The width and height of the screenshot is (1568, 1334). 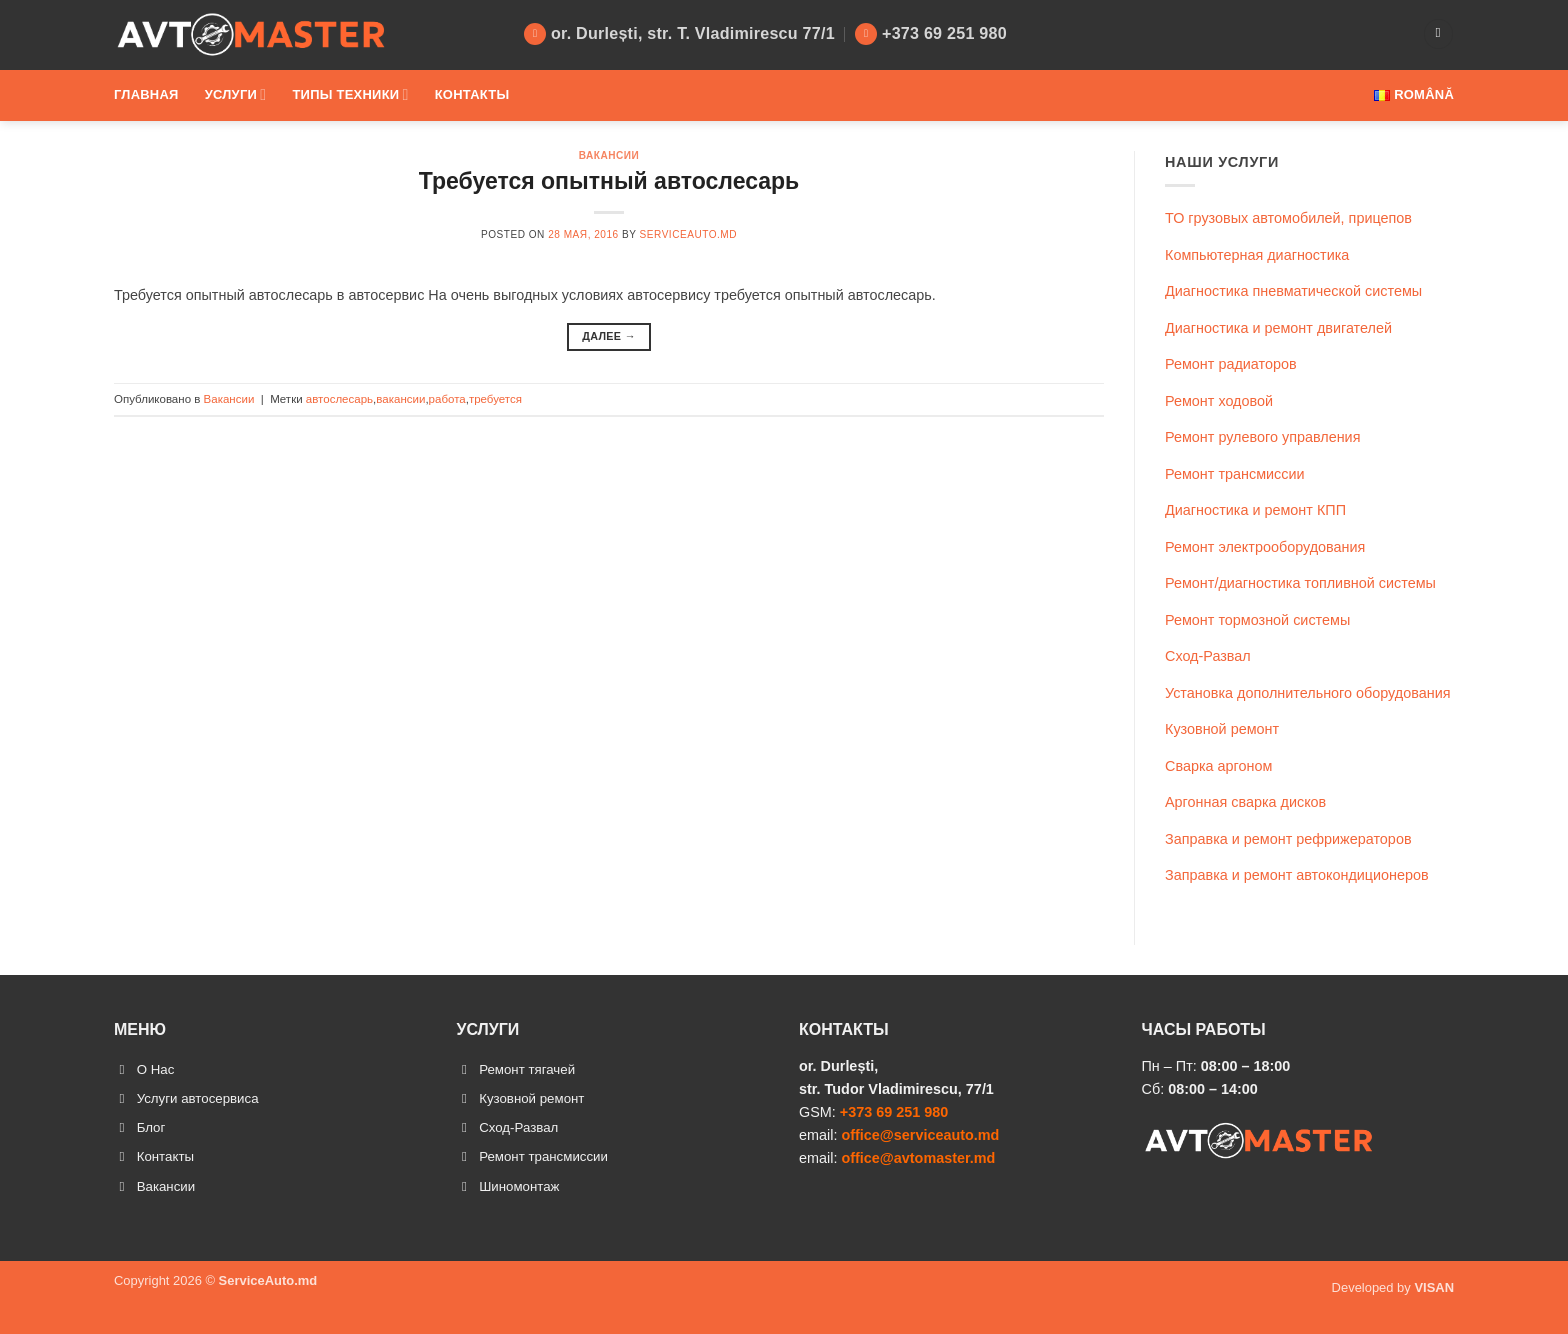 I want to click on office@avtomaster.md, so click(x=918, y=1158).